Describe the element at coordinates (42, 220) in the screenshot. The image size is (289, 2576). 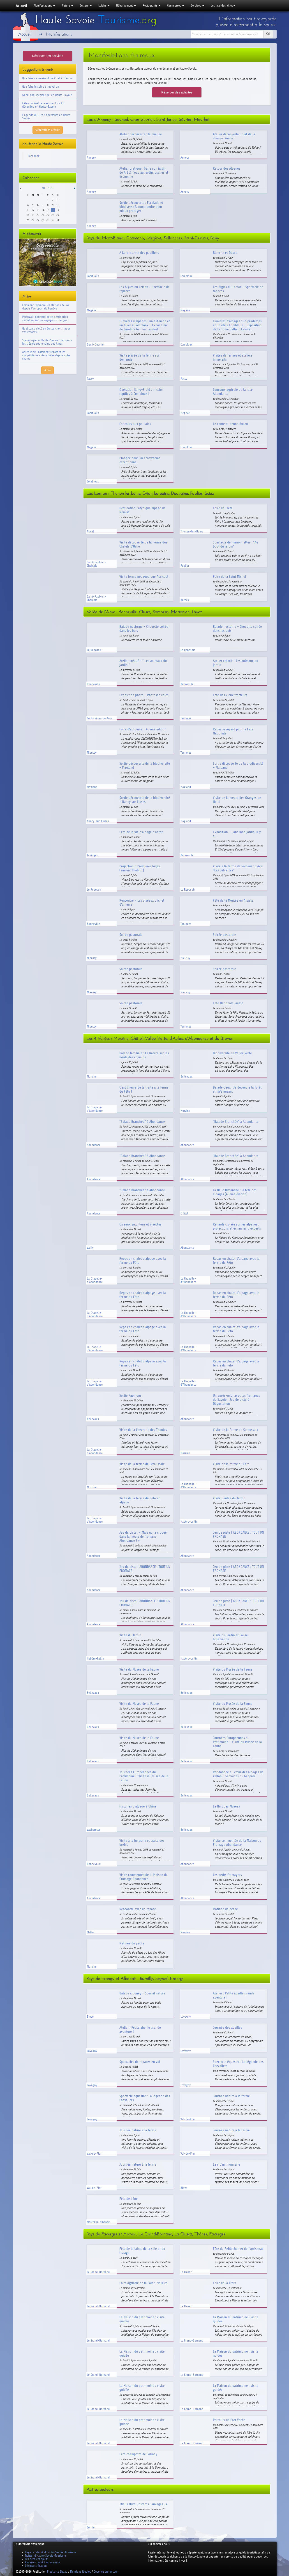
I see `28` at that location.